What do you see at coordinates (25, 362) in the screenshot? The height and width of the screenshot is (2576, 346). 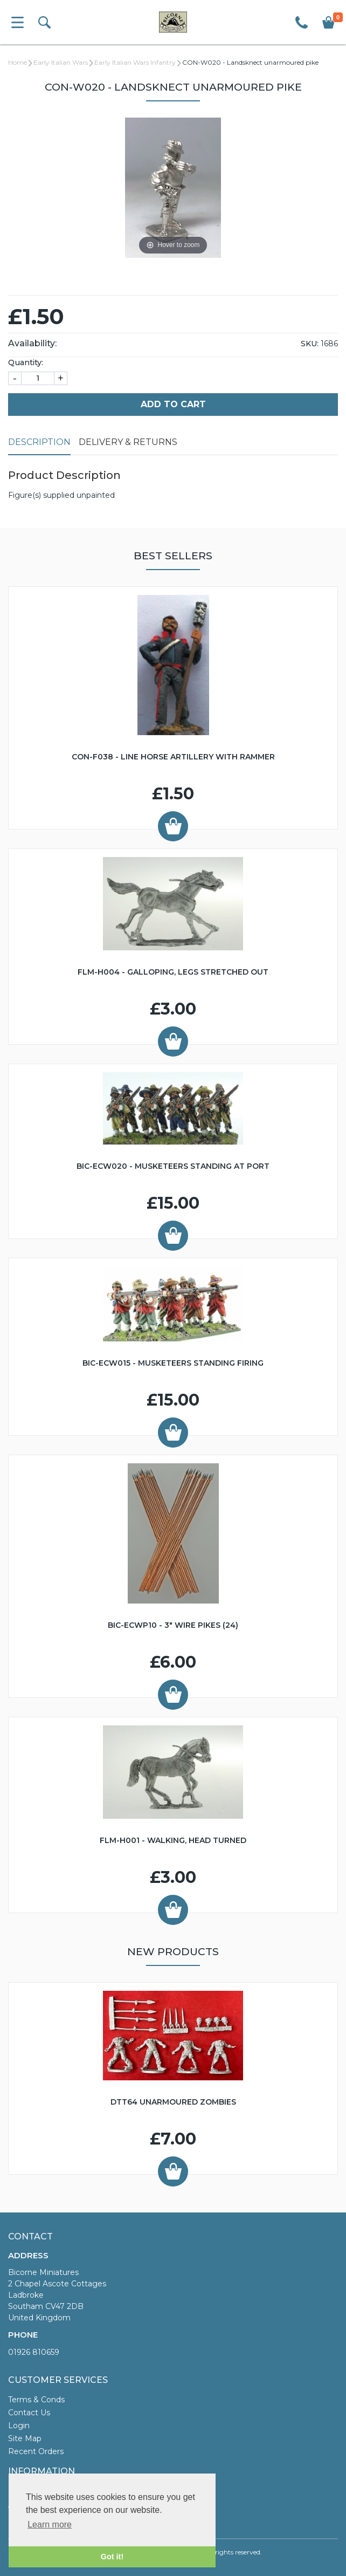 I see `Quantity:` at bounding box center [25, 362].